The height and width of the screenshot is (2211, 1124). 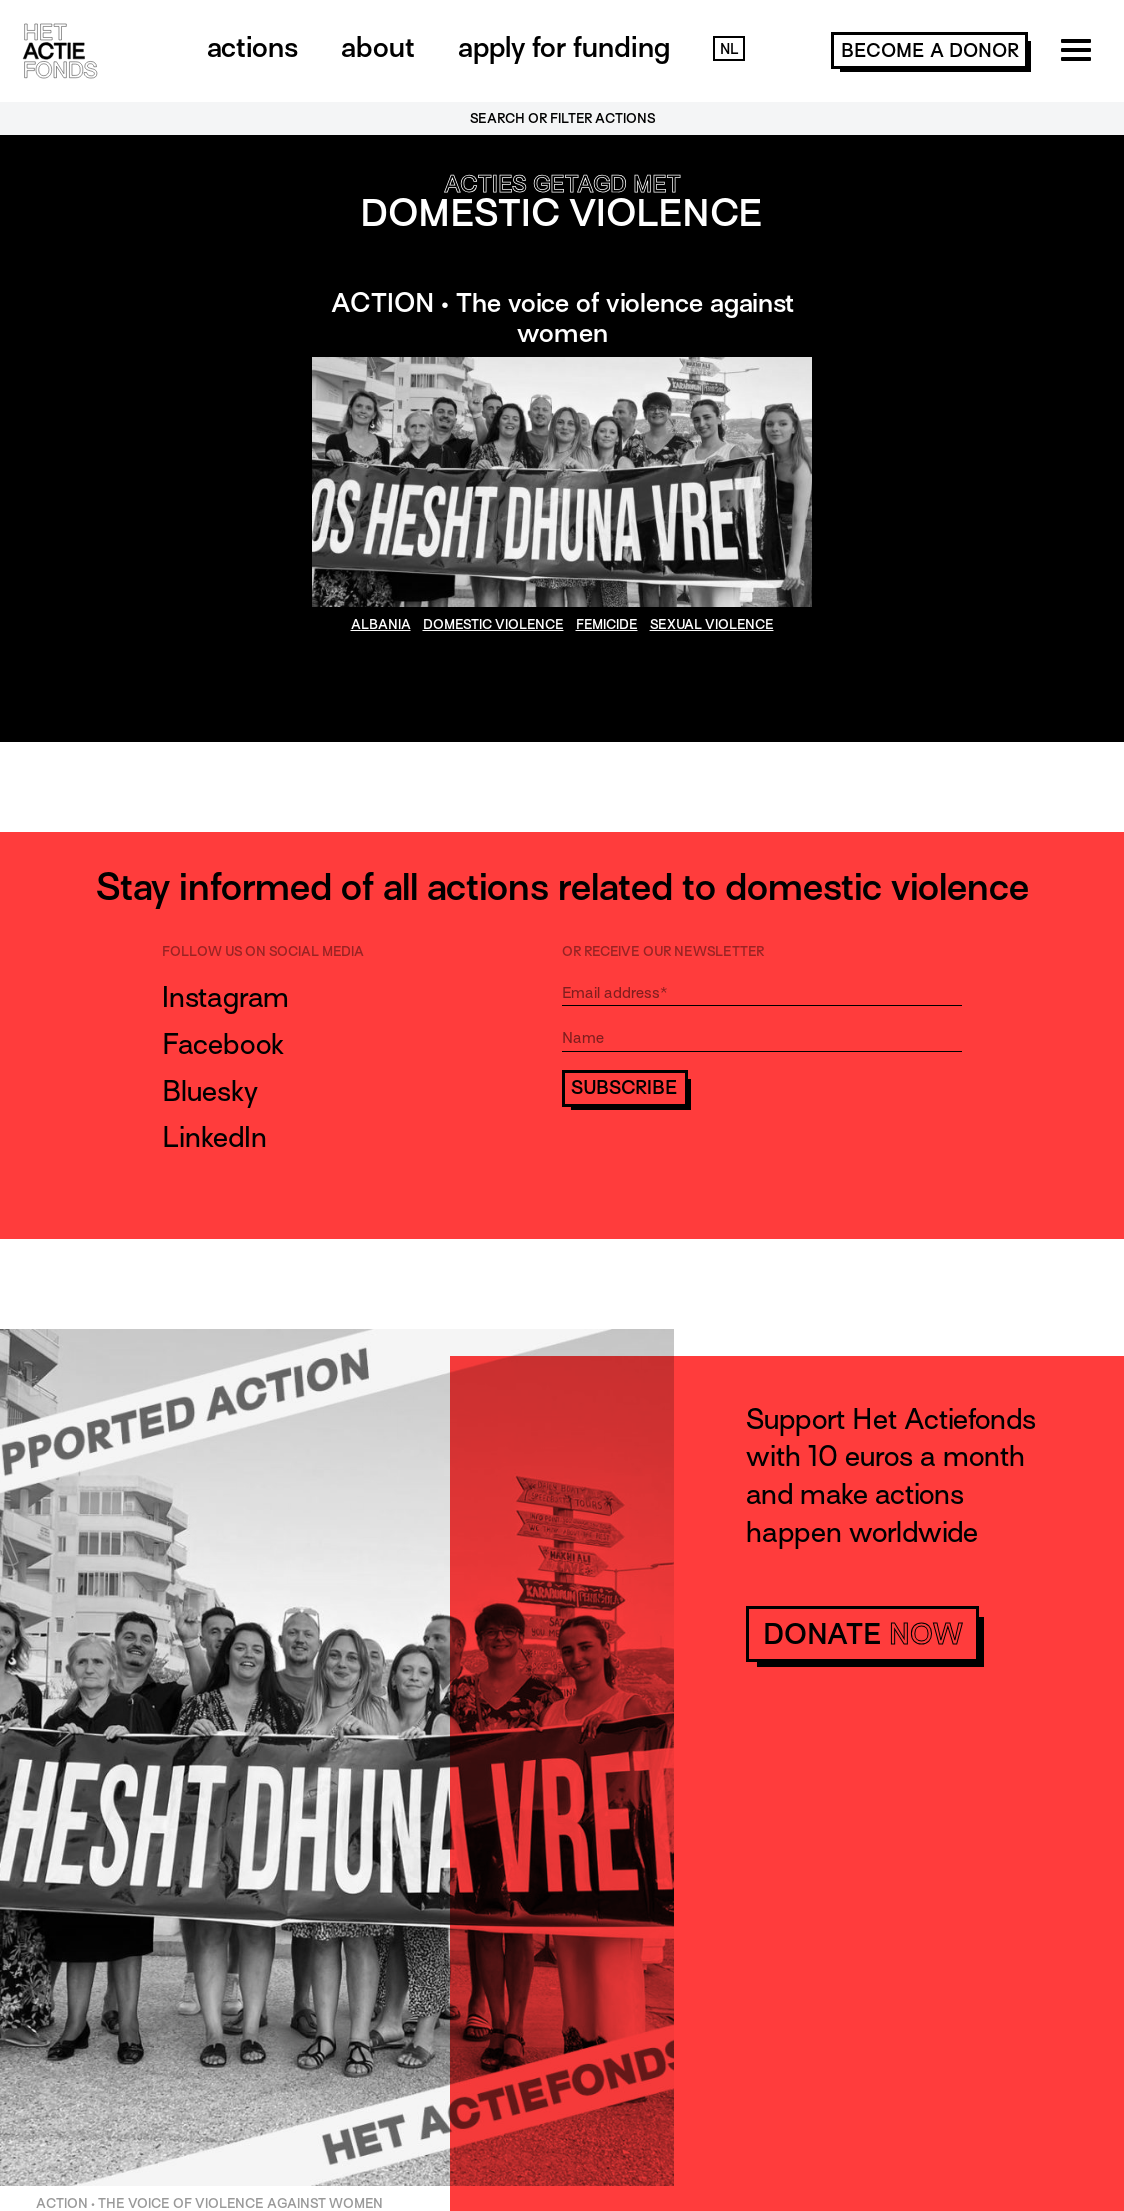 What do you see at coordinates (729, 49) in the screenshot?
I see `NL` at bounding box center [729, 49].